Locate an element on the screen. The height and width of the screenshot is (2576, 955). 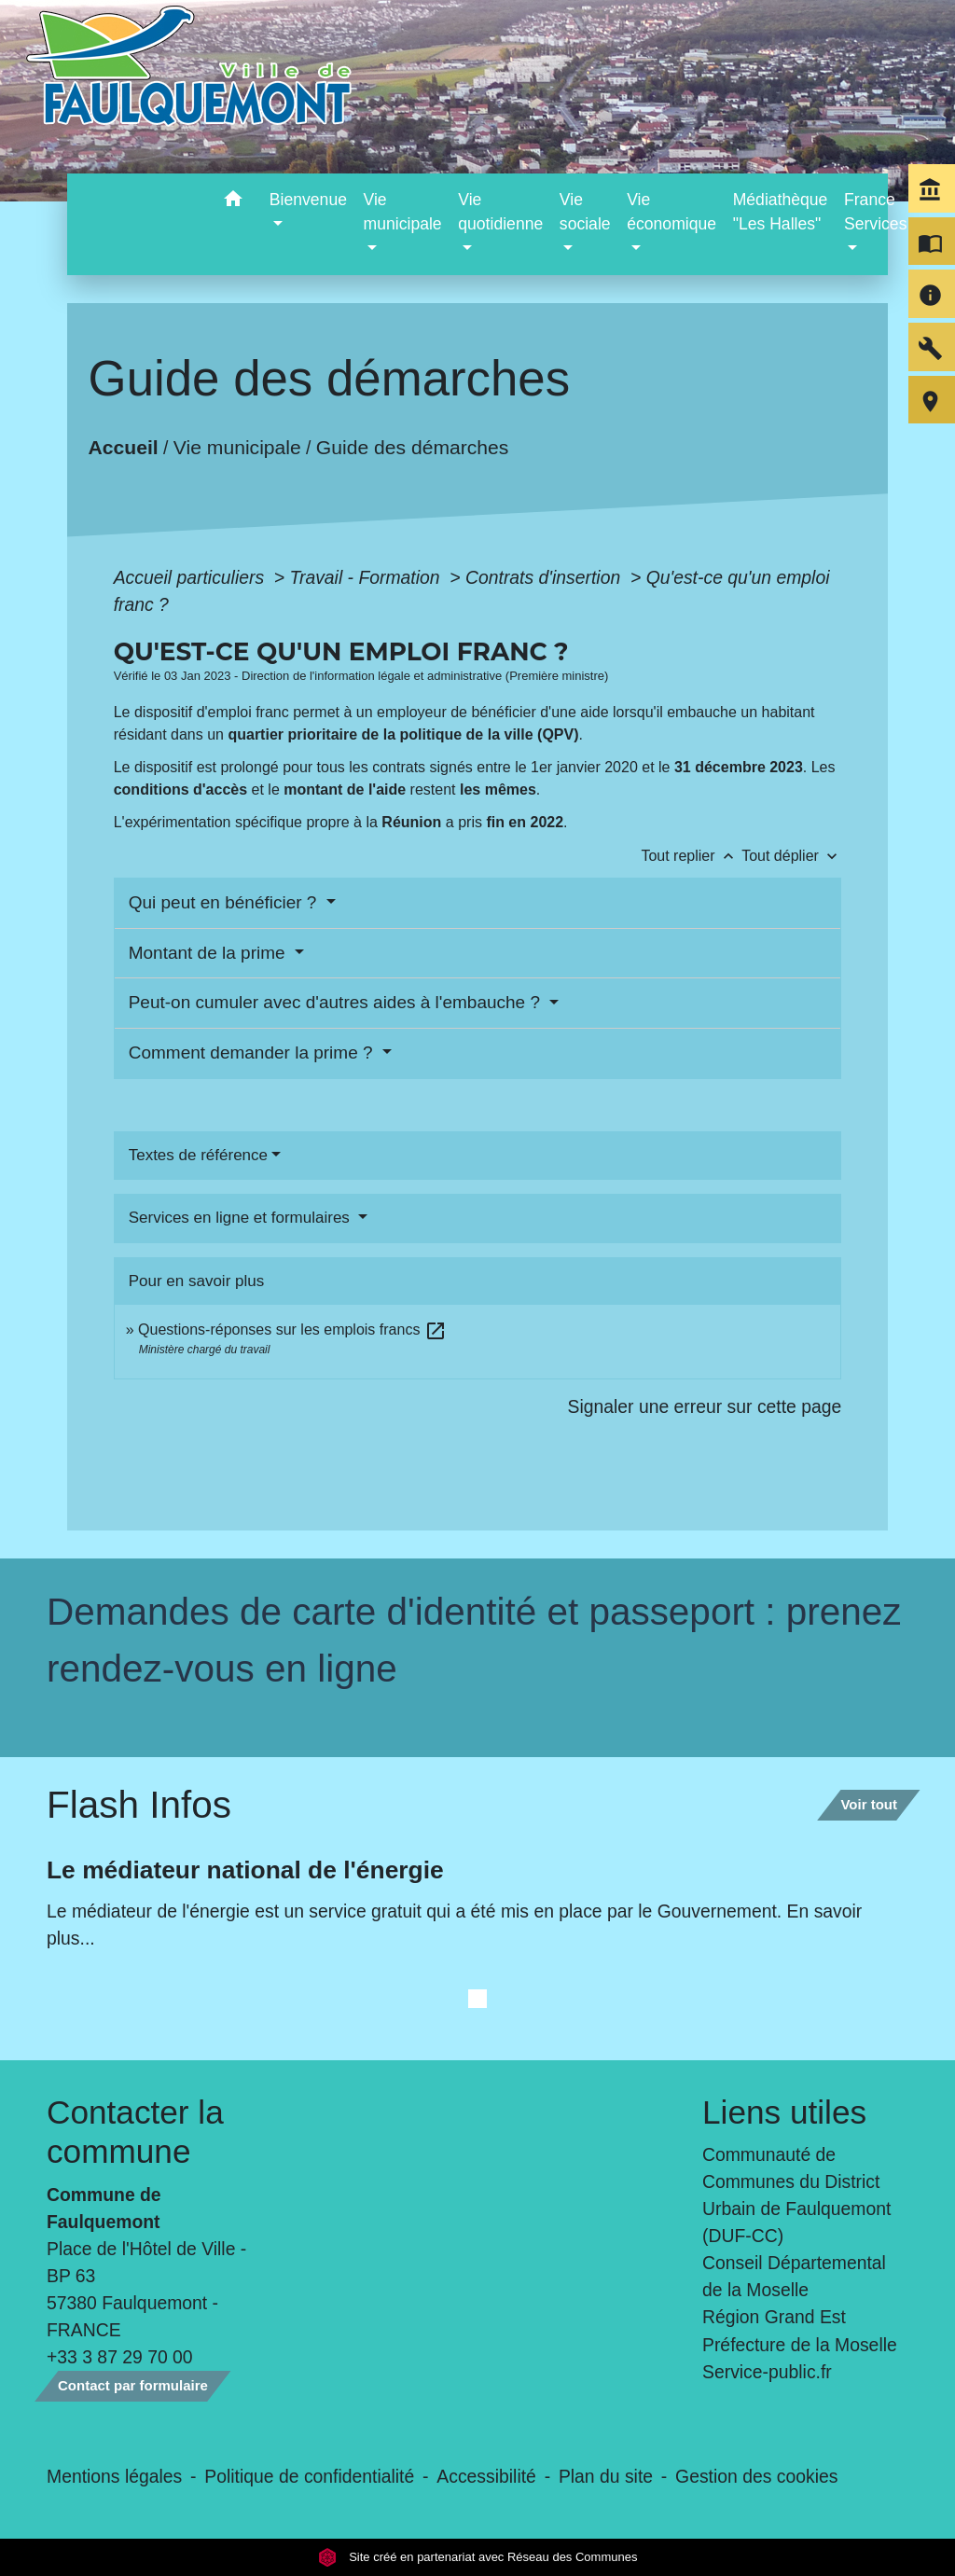
Vie quotidienne [button] is located at coordinates (500, 211).